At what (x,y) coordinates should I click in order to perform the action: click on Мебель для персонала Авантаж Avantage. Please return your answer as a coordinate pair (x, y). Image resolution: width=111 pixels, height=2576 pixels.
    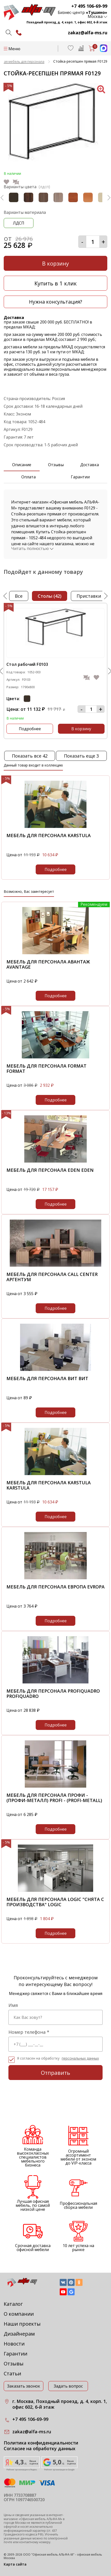
    Looking at the image, I should click on (48, 964).